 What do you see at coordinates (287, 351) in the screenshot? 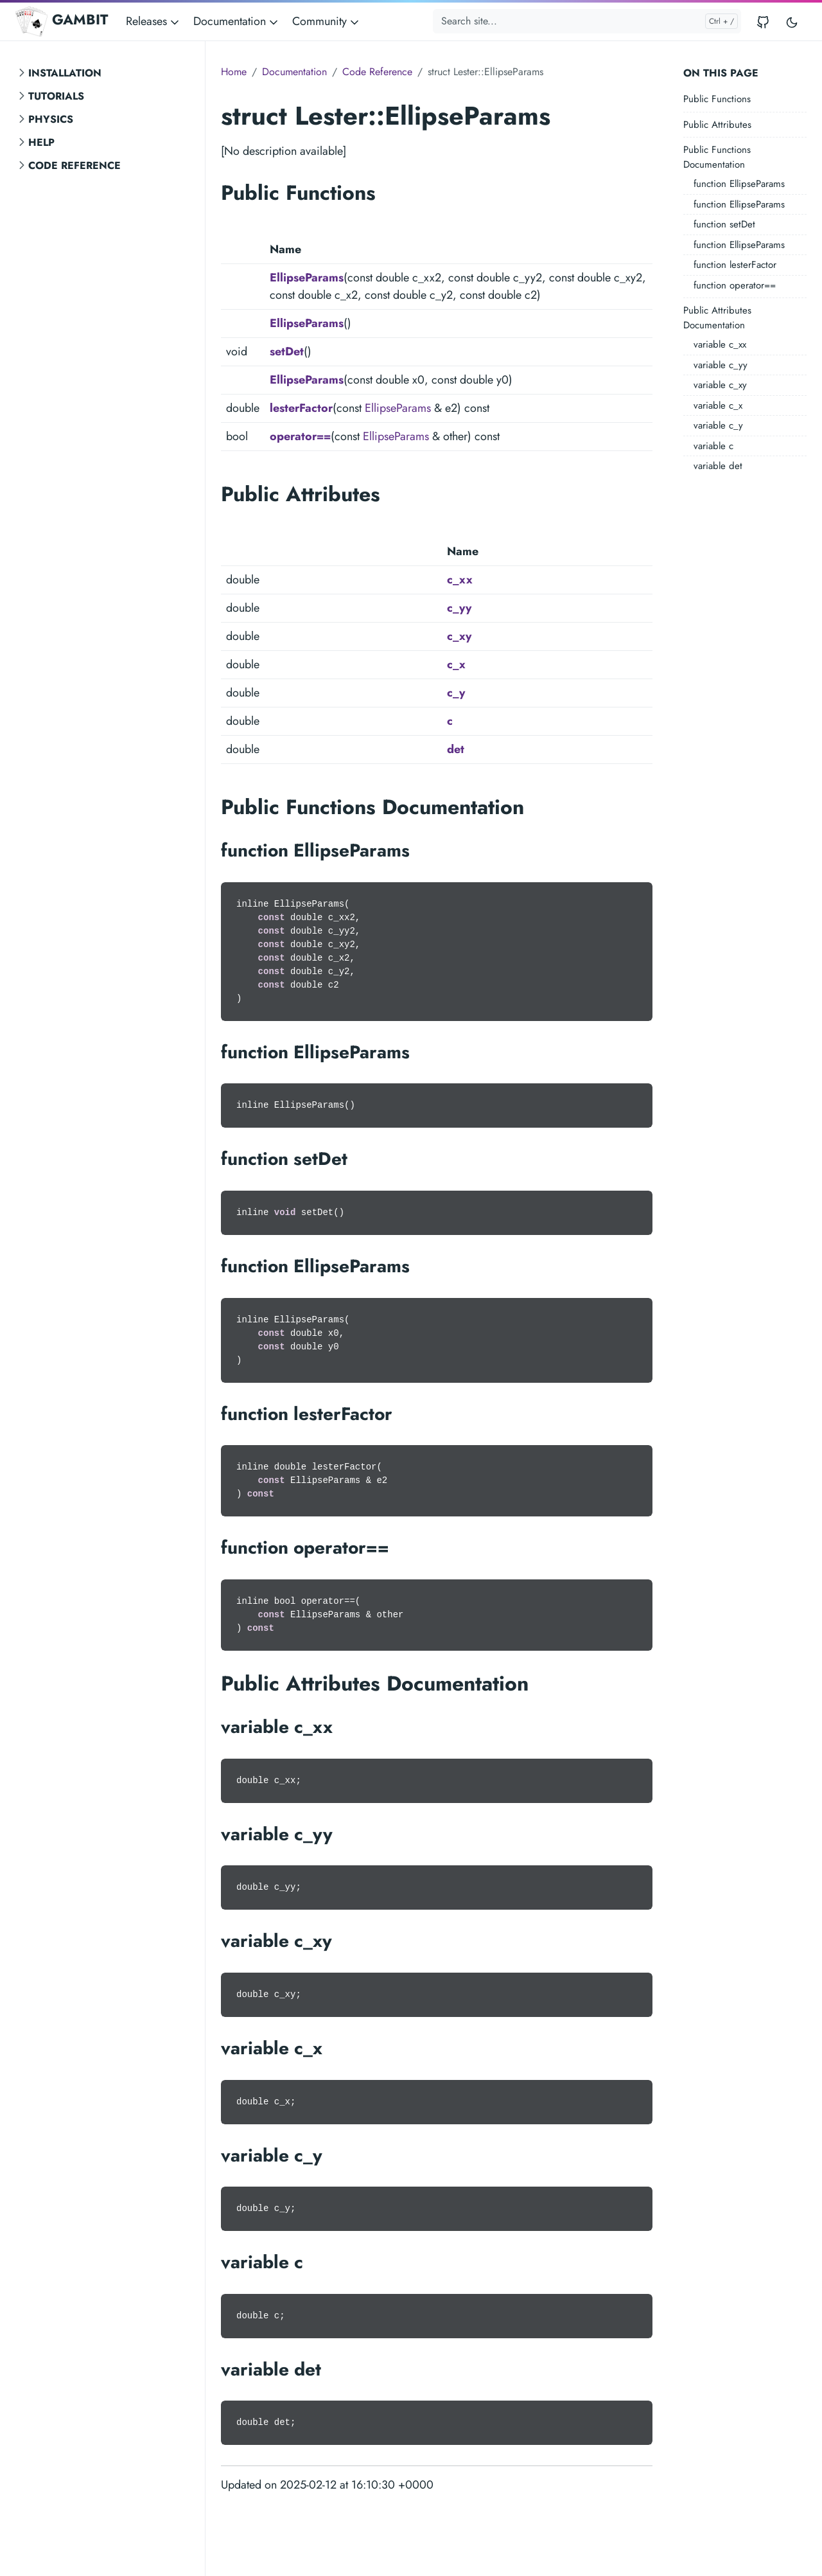
I see `setDet` at bounding box center [287, 351].